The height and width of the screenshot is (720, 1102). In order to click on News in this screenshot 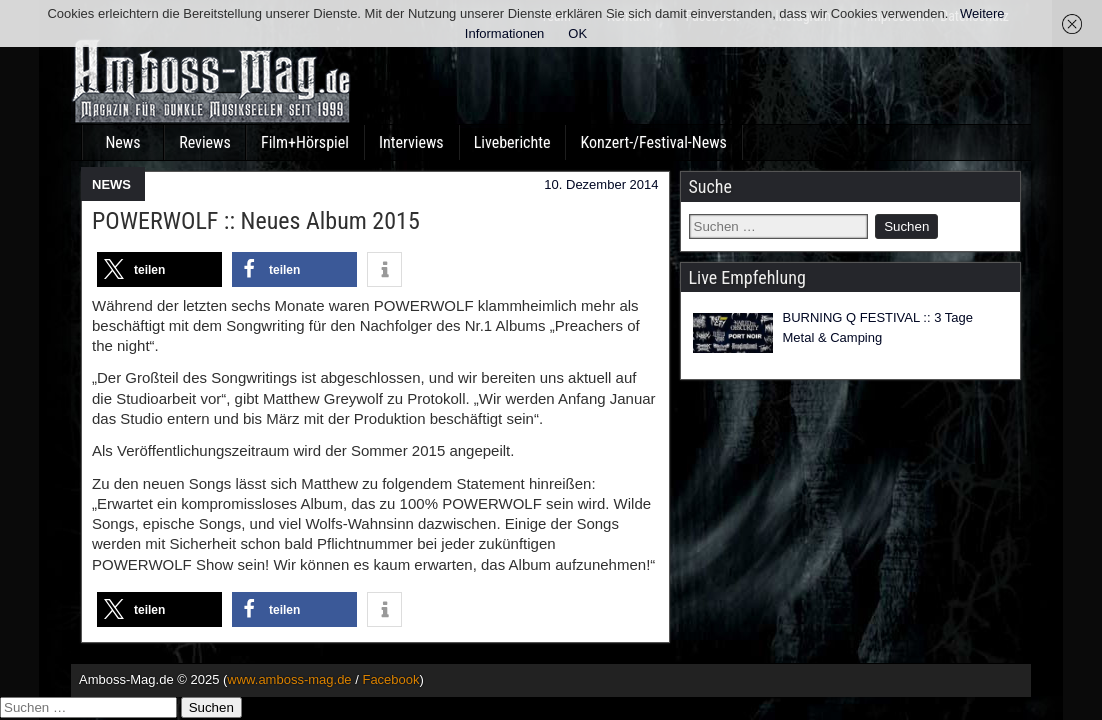, I will do `click(122, 142)`.